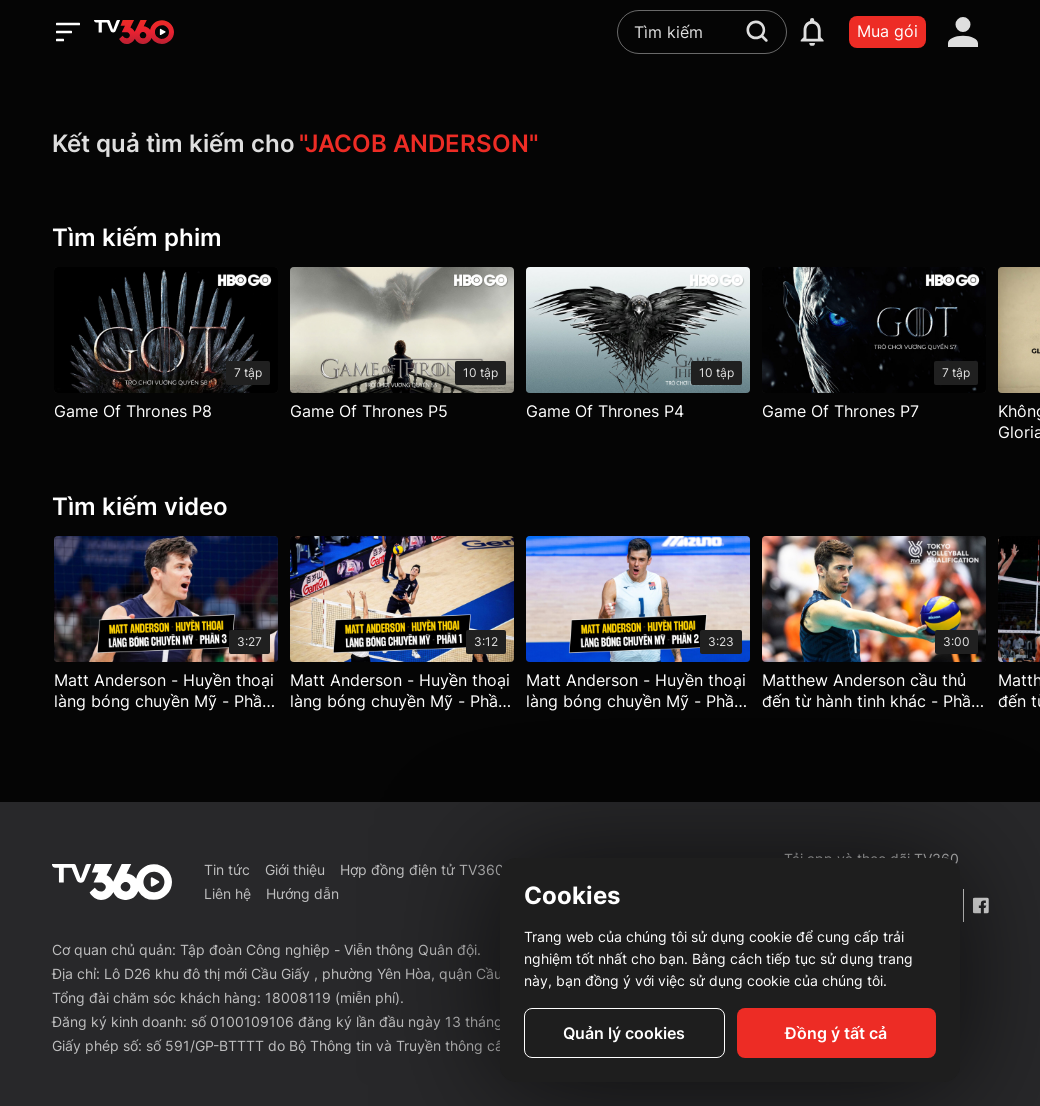  What do you see at coordinates (963, 32) in the screenshot?
I see `[account]` at bounding box center [963, 32].